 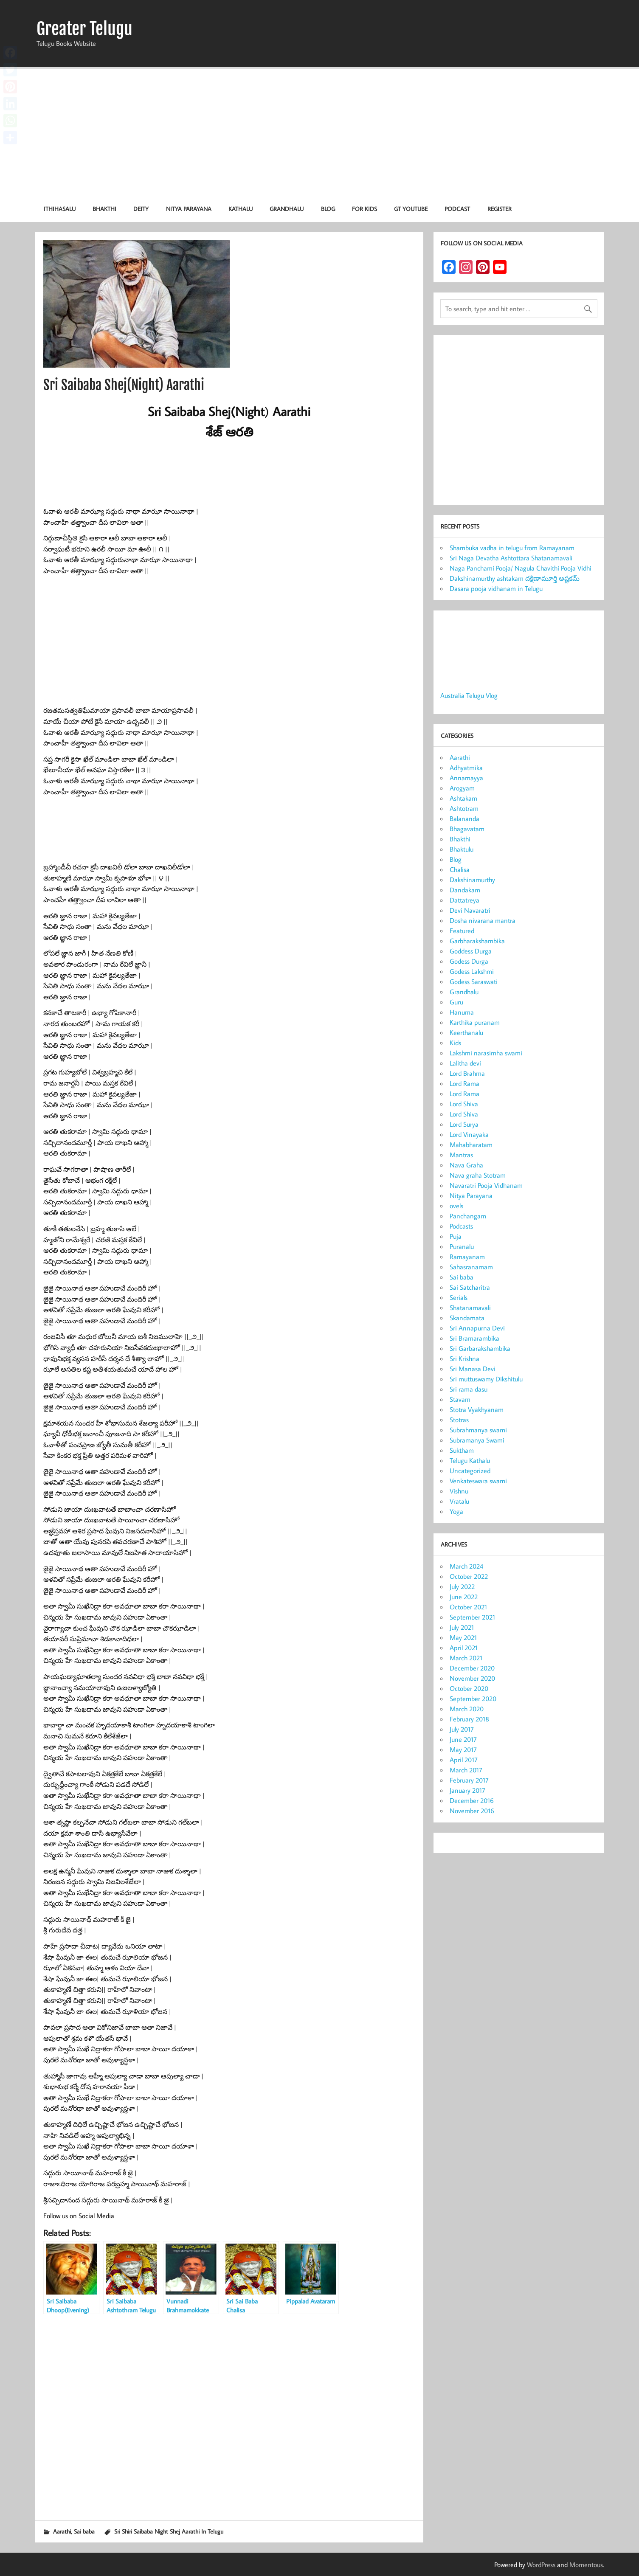 I want to click on ovels, so click(x=456, y=1205).